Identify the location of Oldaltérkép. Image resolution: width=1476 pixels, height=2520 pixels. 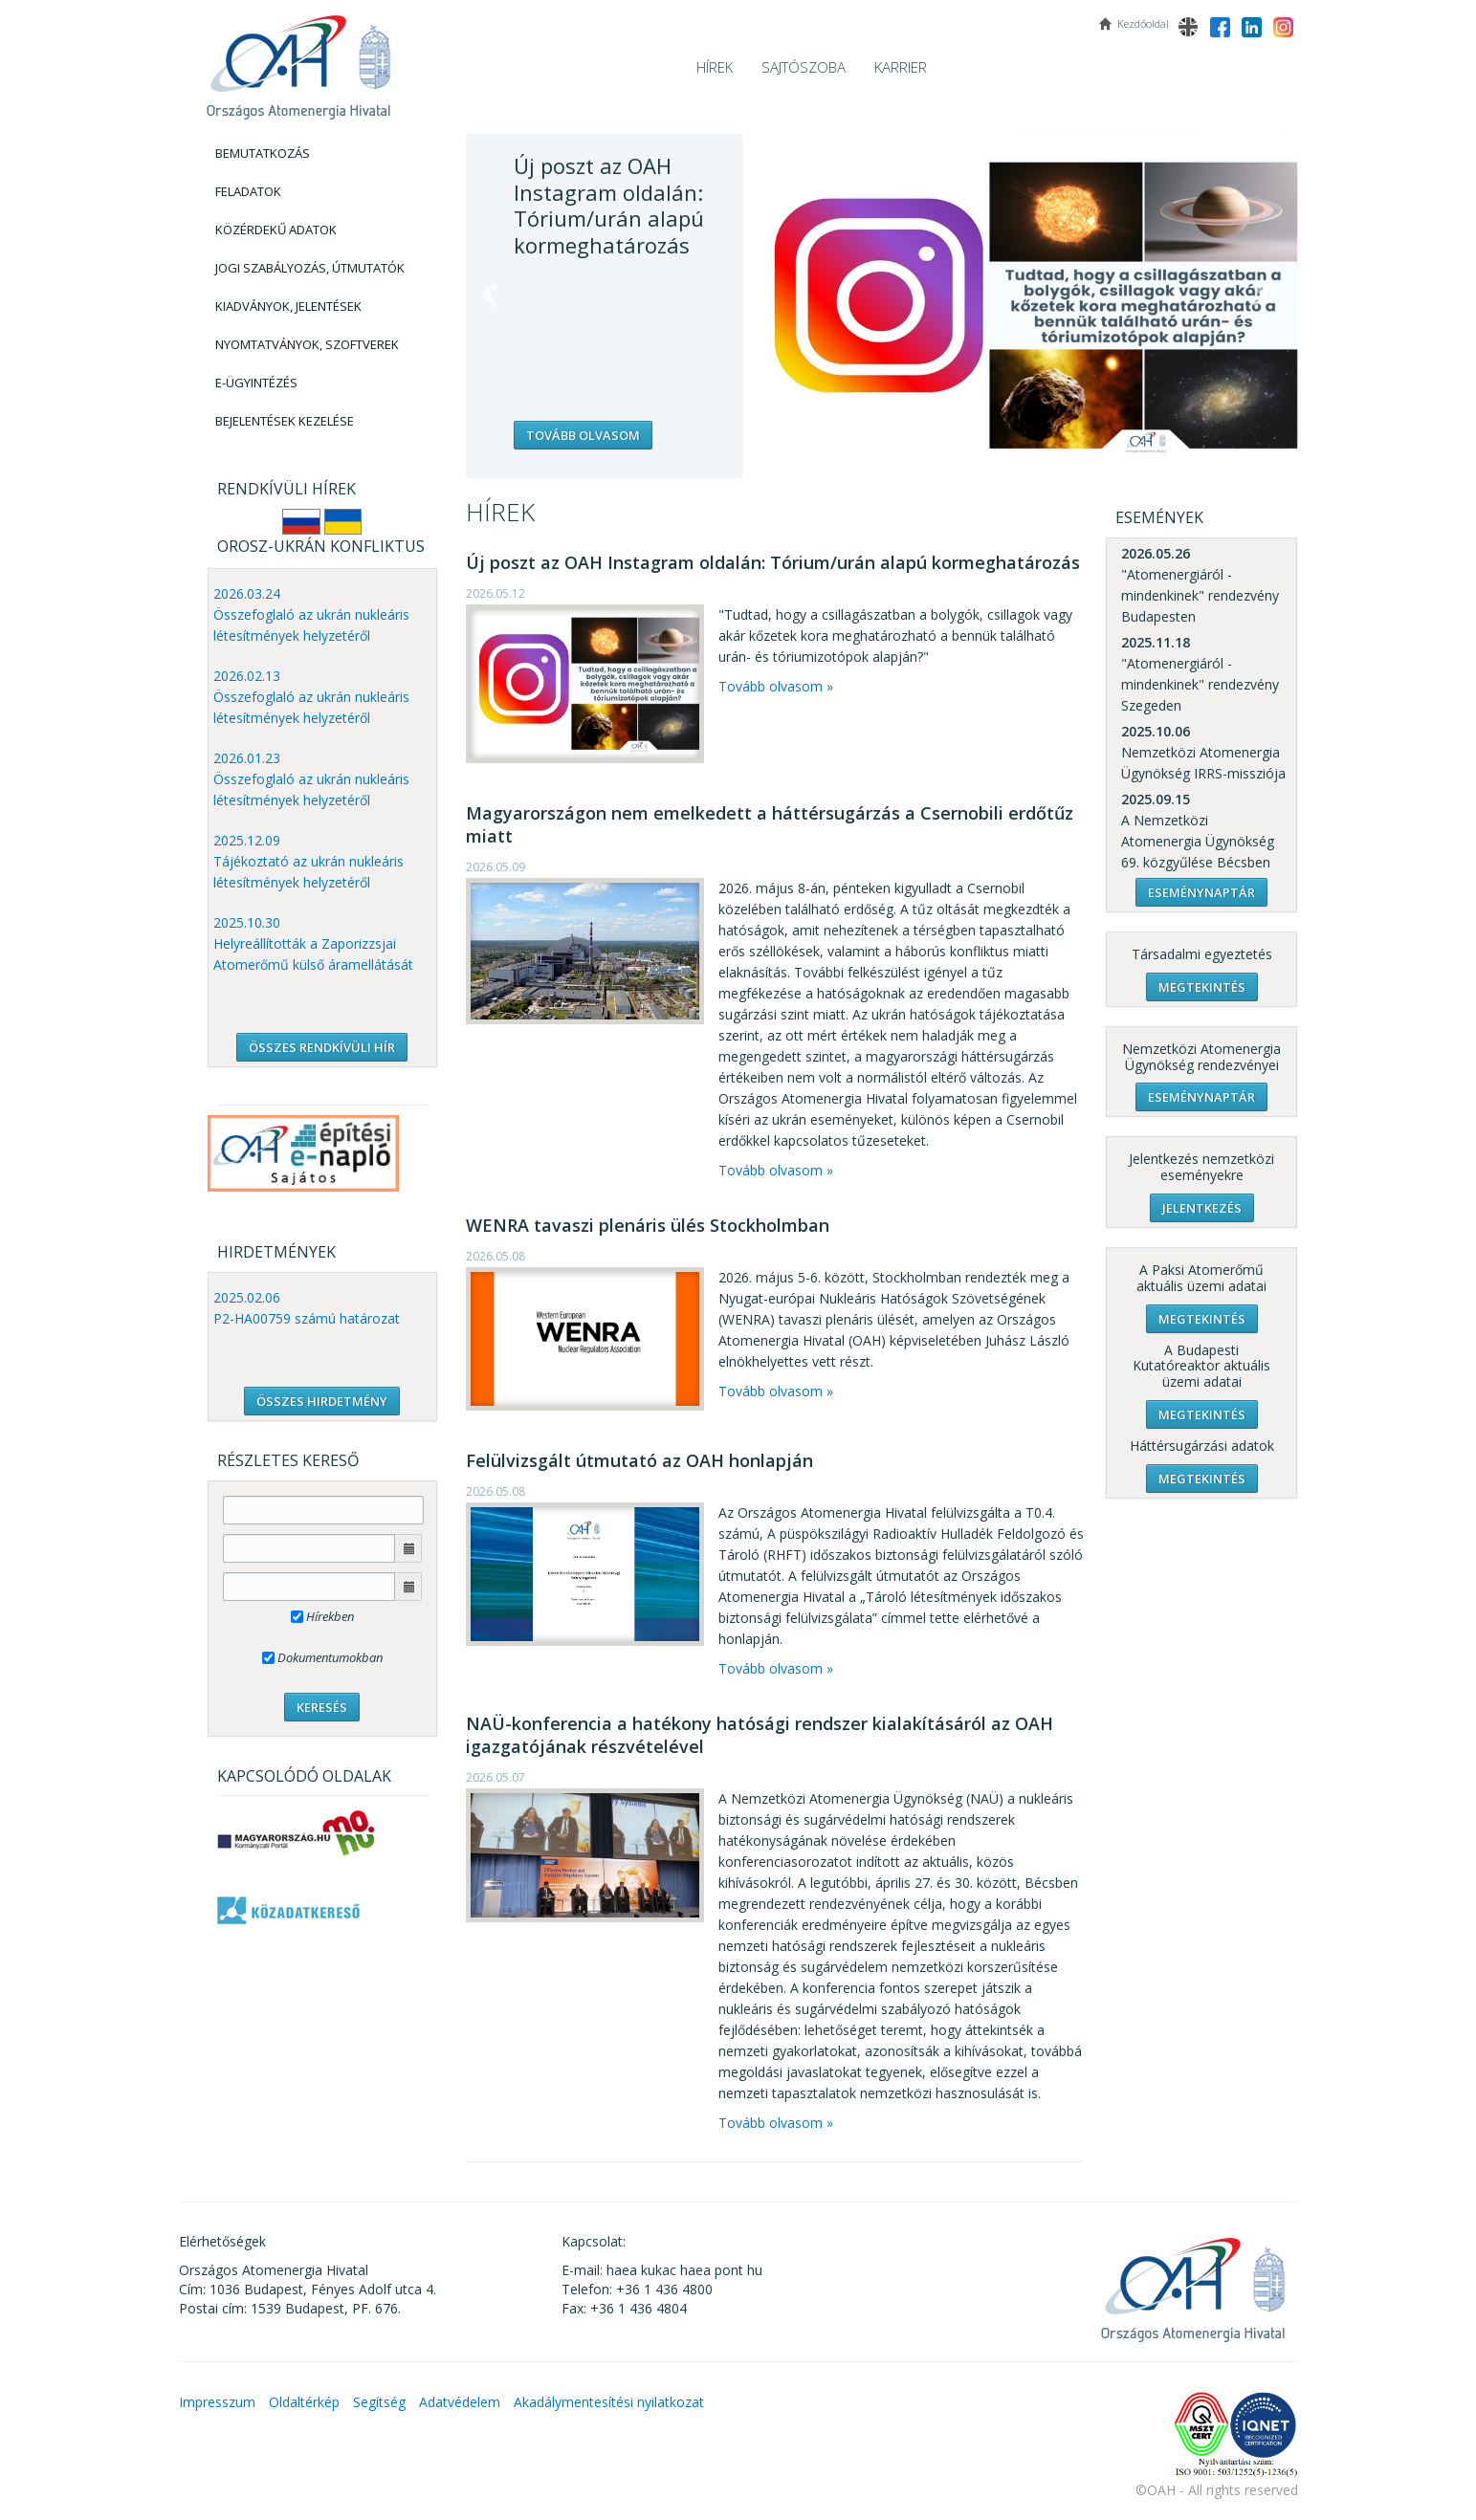
(304, 2402).